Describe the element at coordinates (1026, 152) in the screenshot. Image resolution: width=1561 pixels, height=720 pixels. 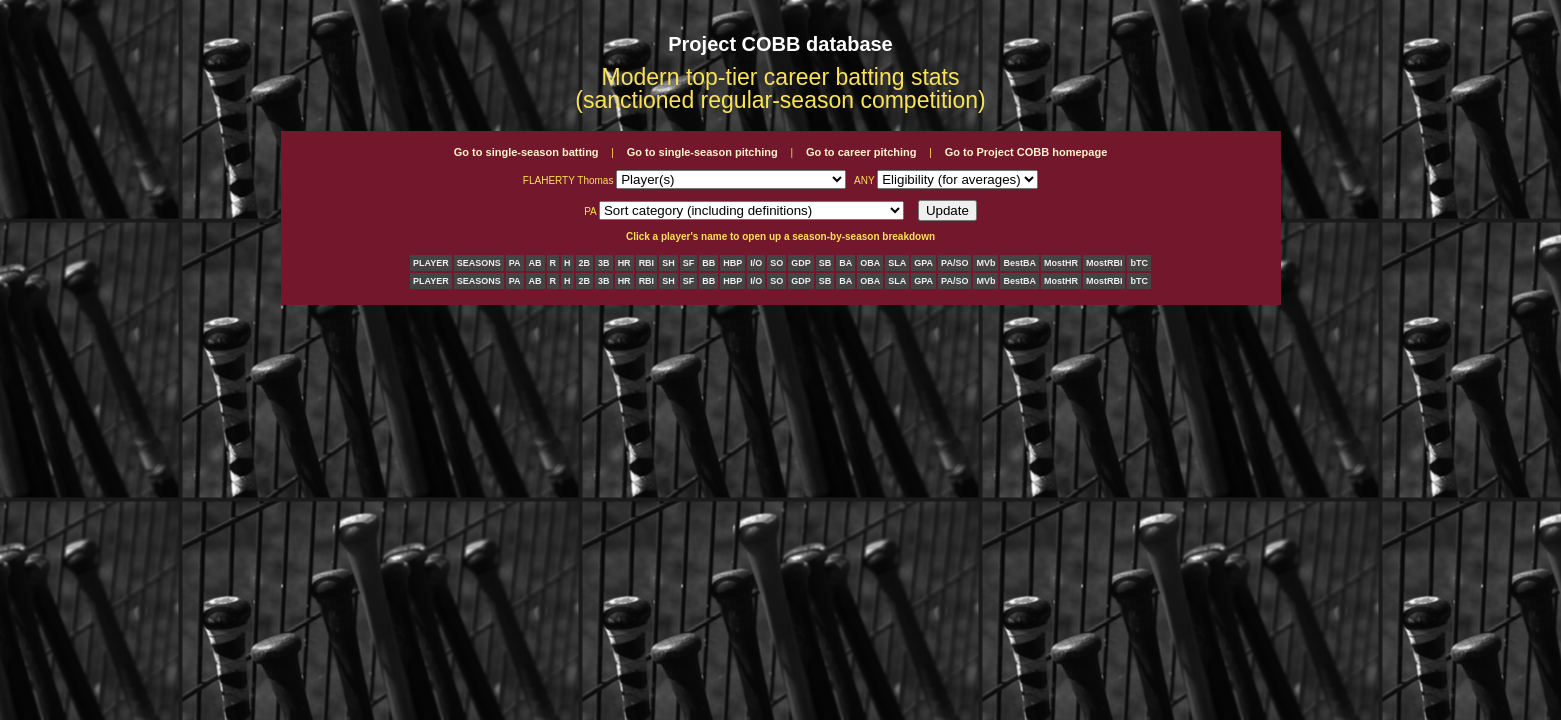
I see `Go to Project COBB homepage` at that location.